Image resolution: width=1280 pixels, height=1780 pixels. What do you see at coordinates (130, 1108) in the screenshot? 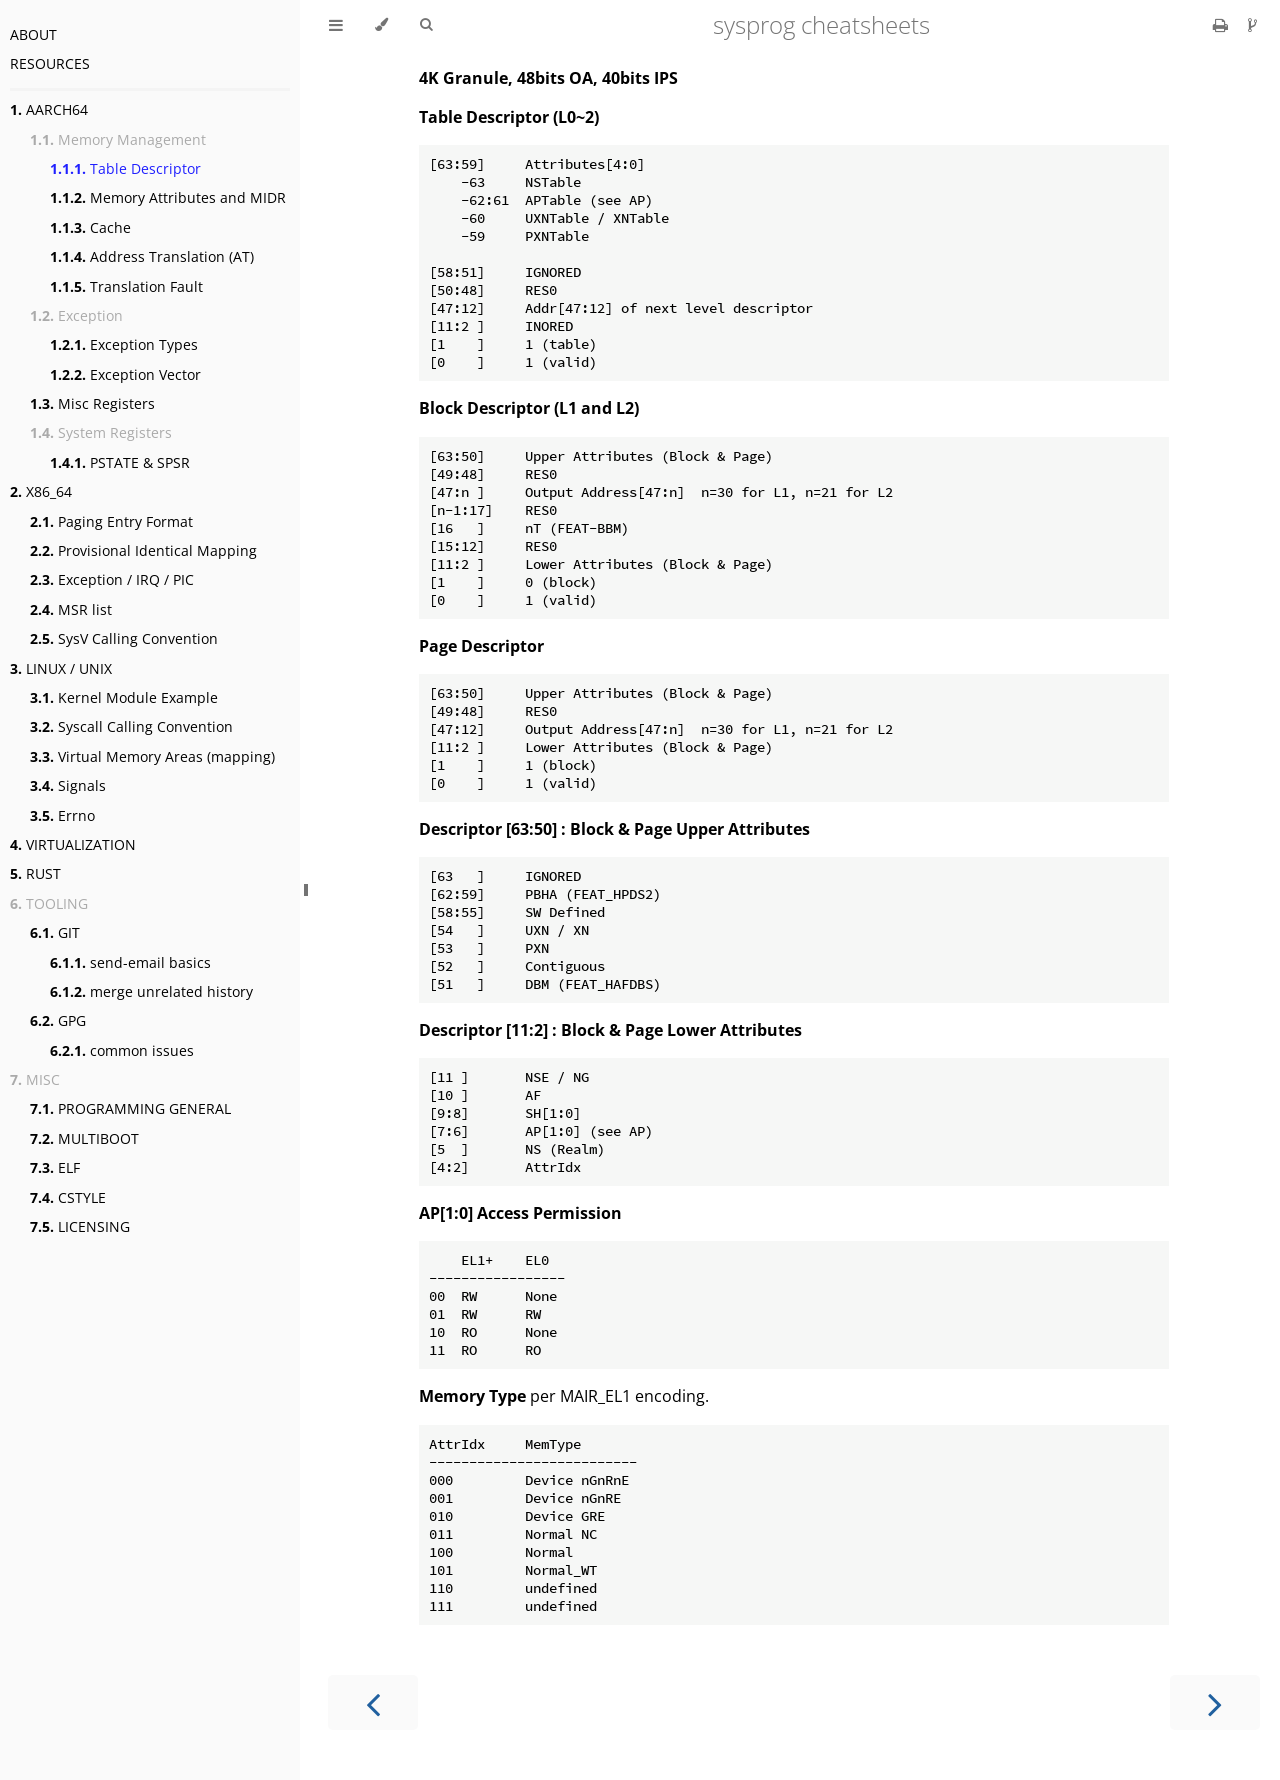
I see `PROGRAMMING GENERAL` at bounding box center [130, 1108].